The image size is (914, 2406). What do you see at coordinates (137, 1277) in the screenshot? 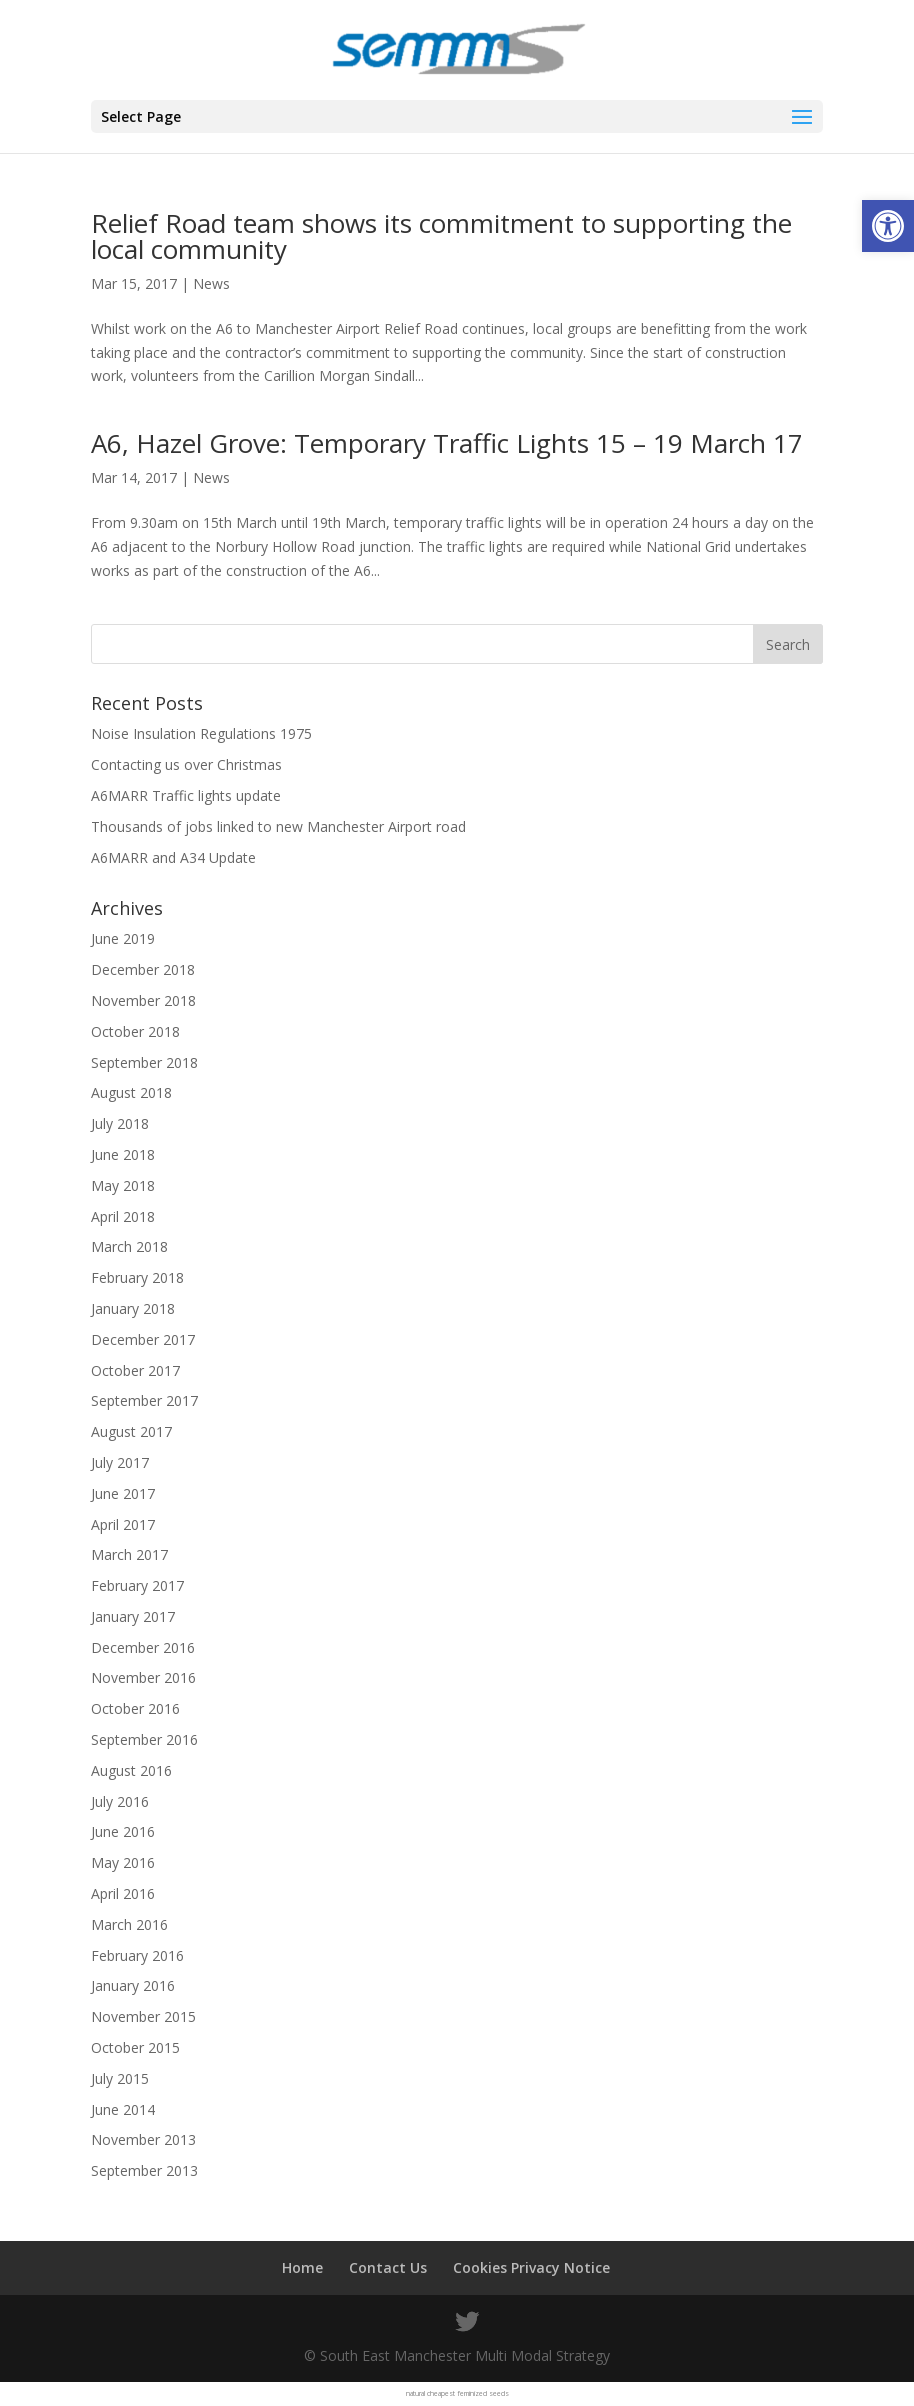
I see `February 2018` at bounding box center [137, 1277].